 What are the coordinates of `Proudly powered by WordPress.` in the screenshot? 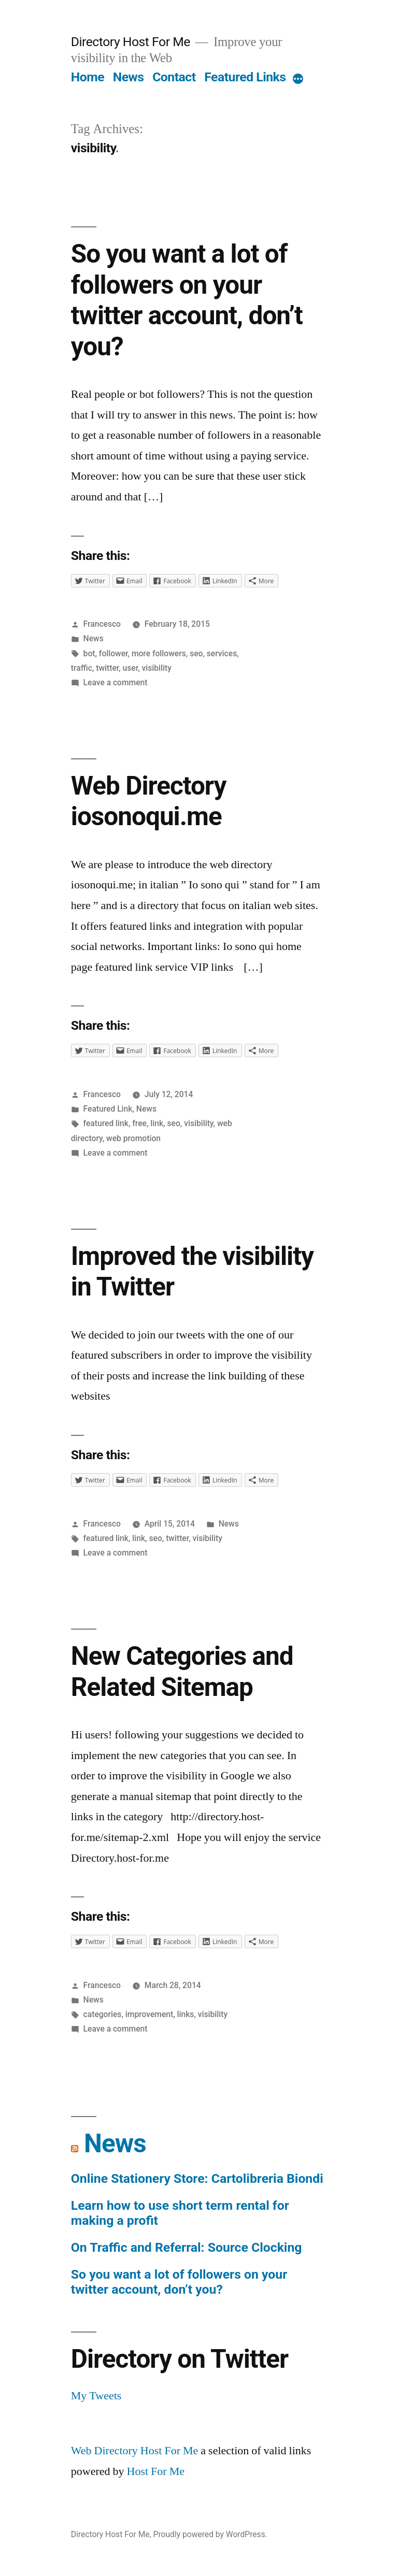 It's located at (210, 2534).